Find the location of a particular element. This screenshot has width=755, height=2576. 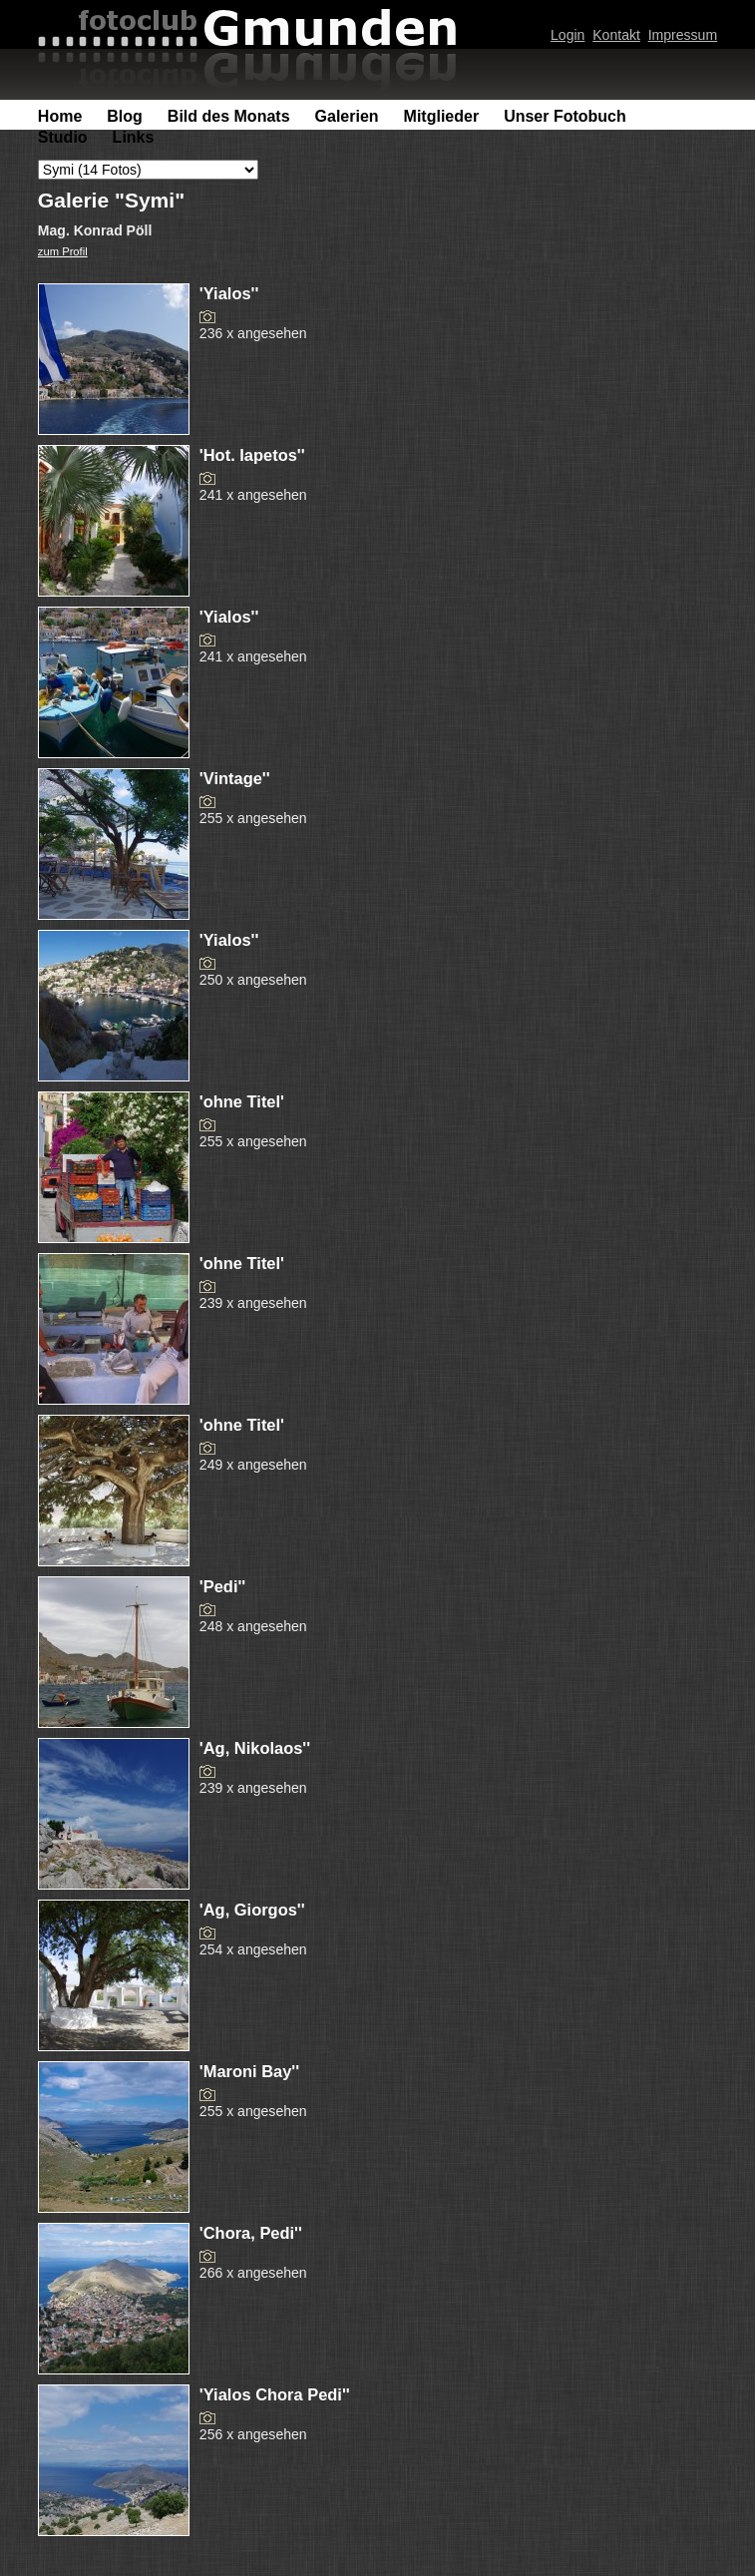

Login is located at coordinates (567, 35).